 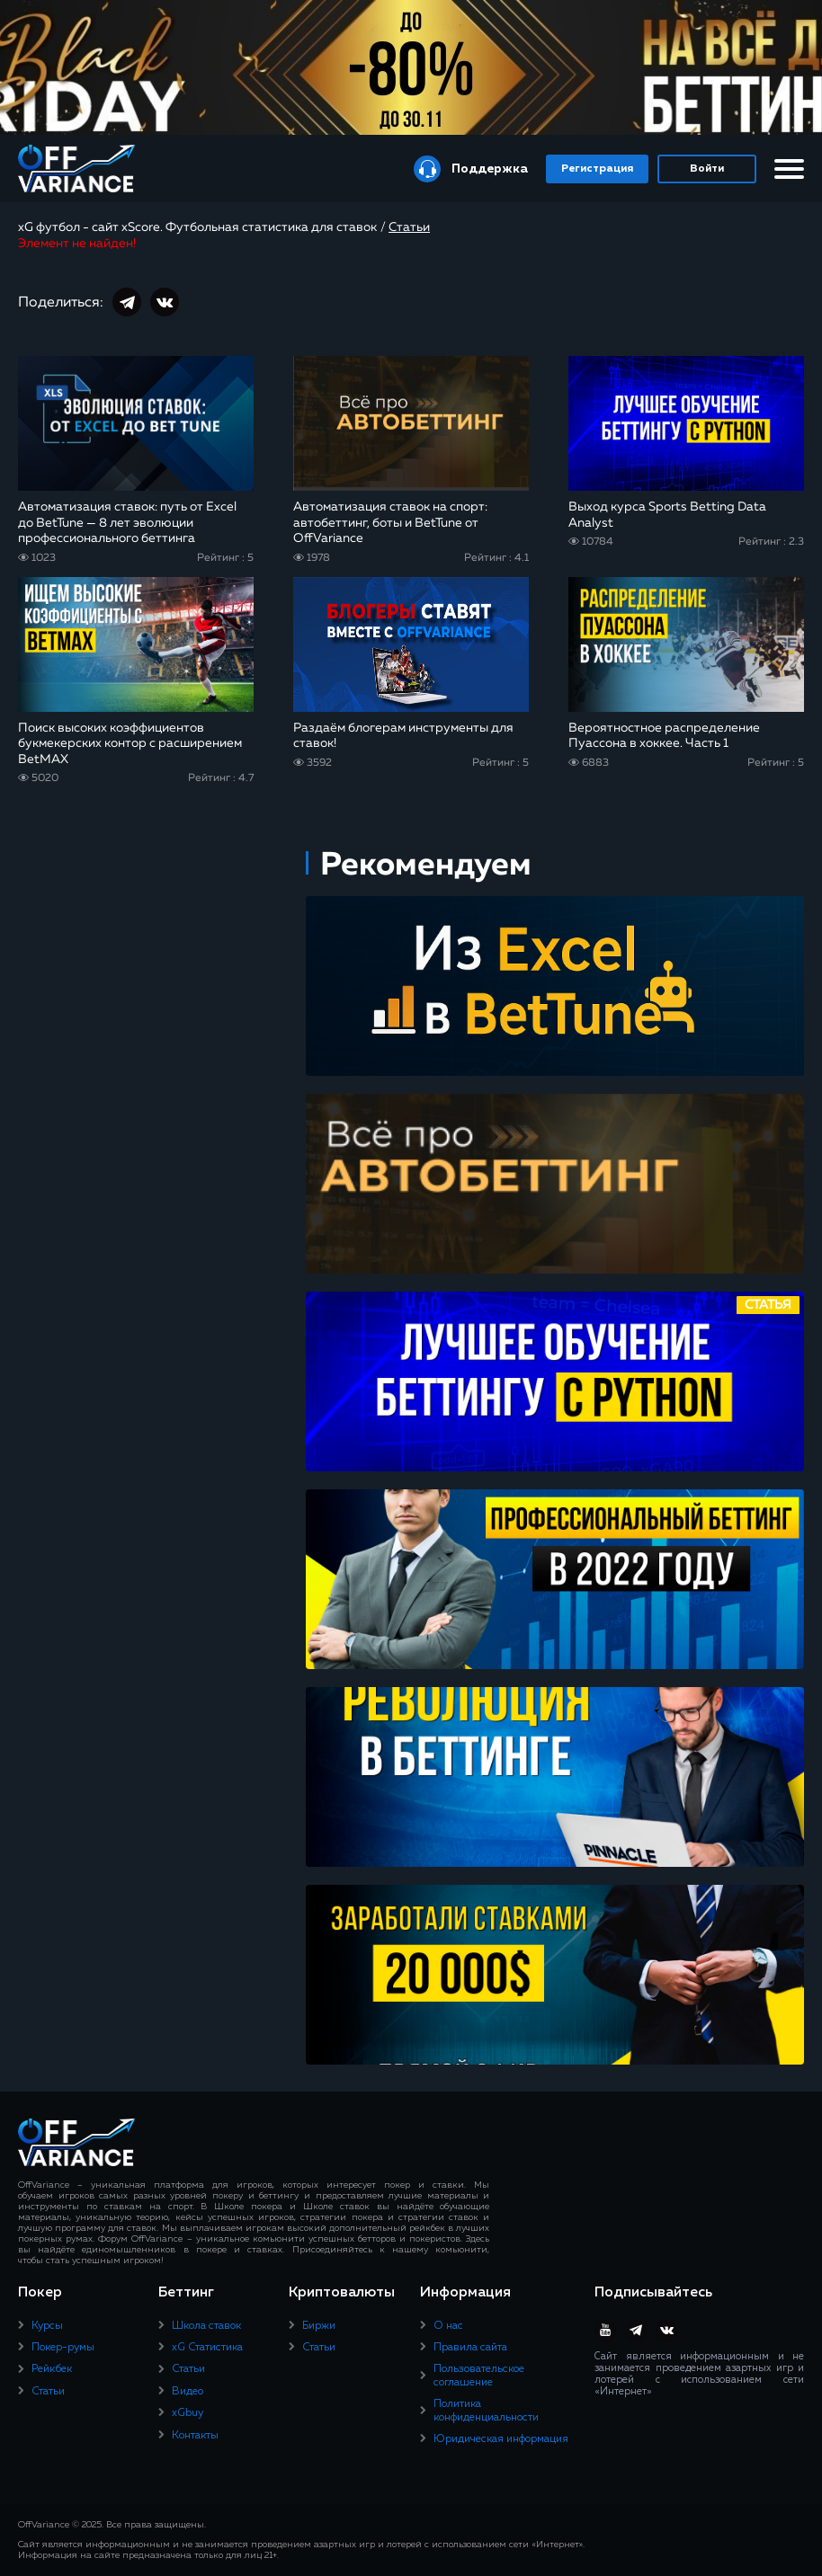 I want to click on Рейкбек, so click(x=51, y=2369).